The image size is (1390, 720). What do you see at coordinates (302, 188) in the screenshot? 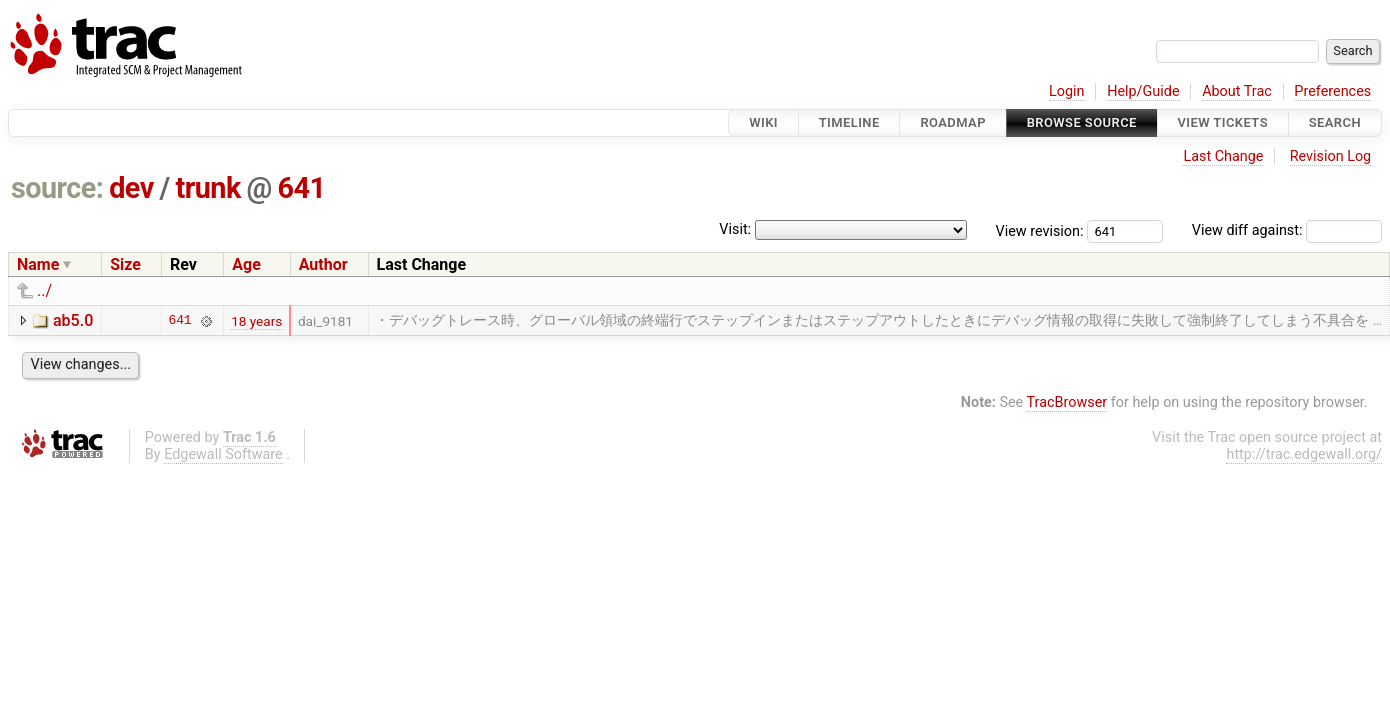
I see `641` at bounding box center [302, 188].